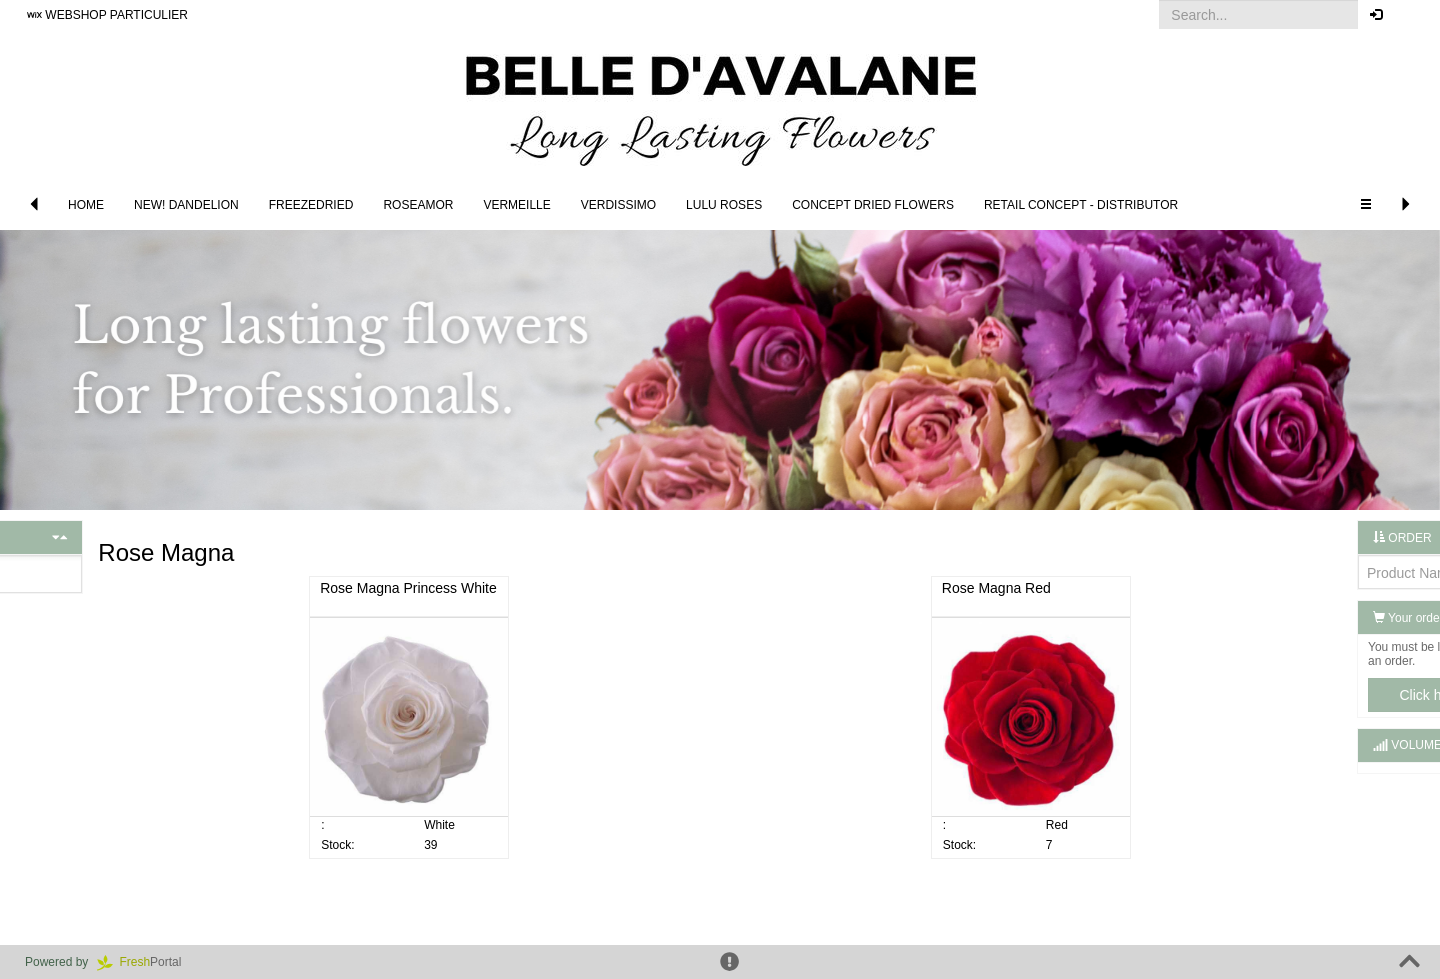 This screenshot has height=979, width=1440. Describe the element at coordinates (1081, 205) in the screenshot. I see `Retail concept - Distributor [button]` at that location.